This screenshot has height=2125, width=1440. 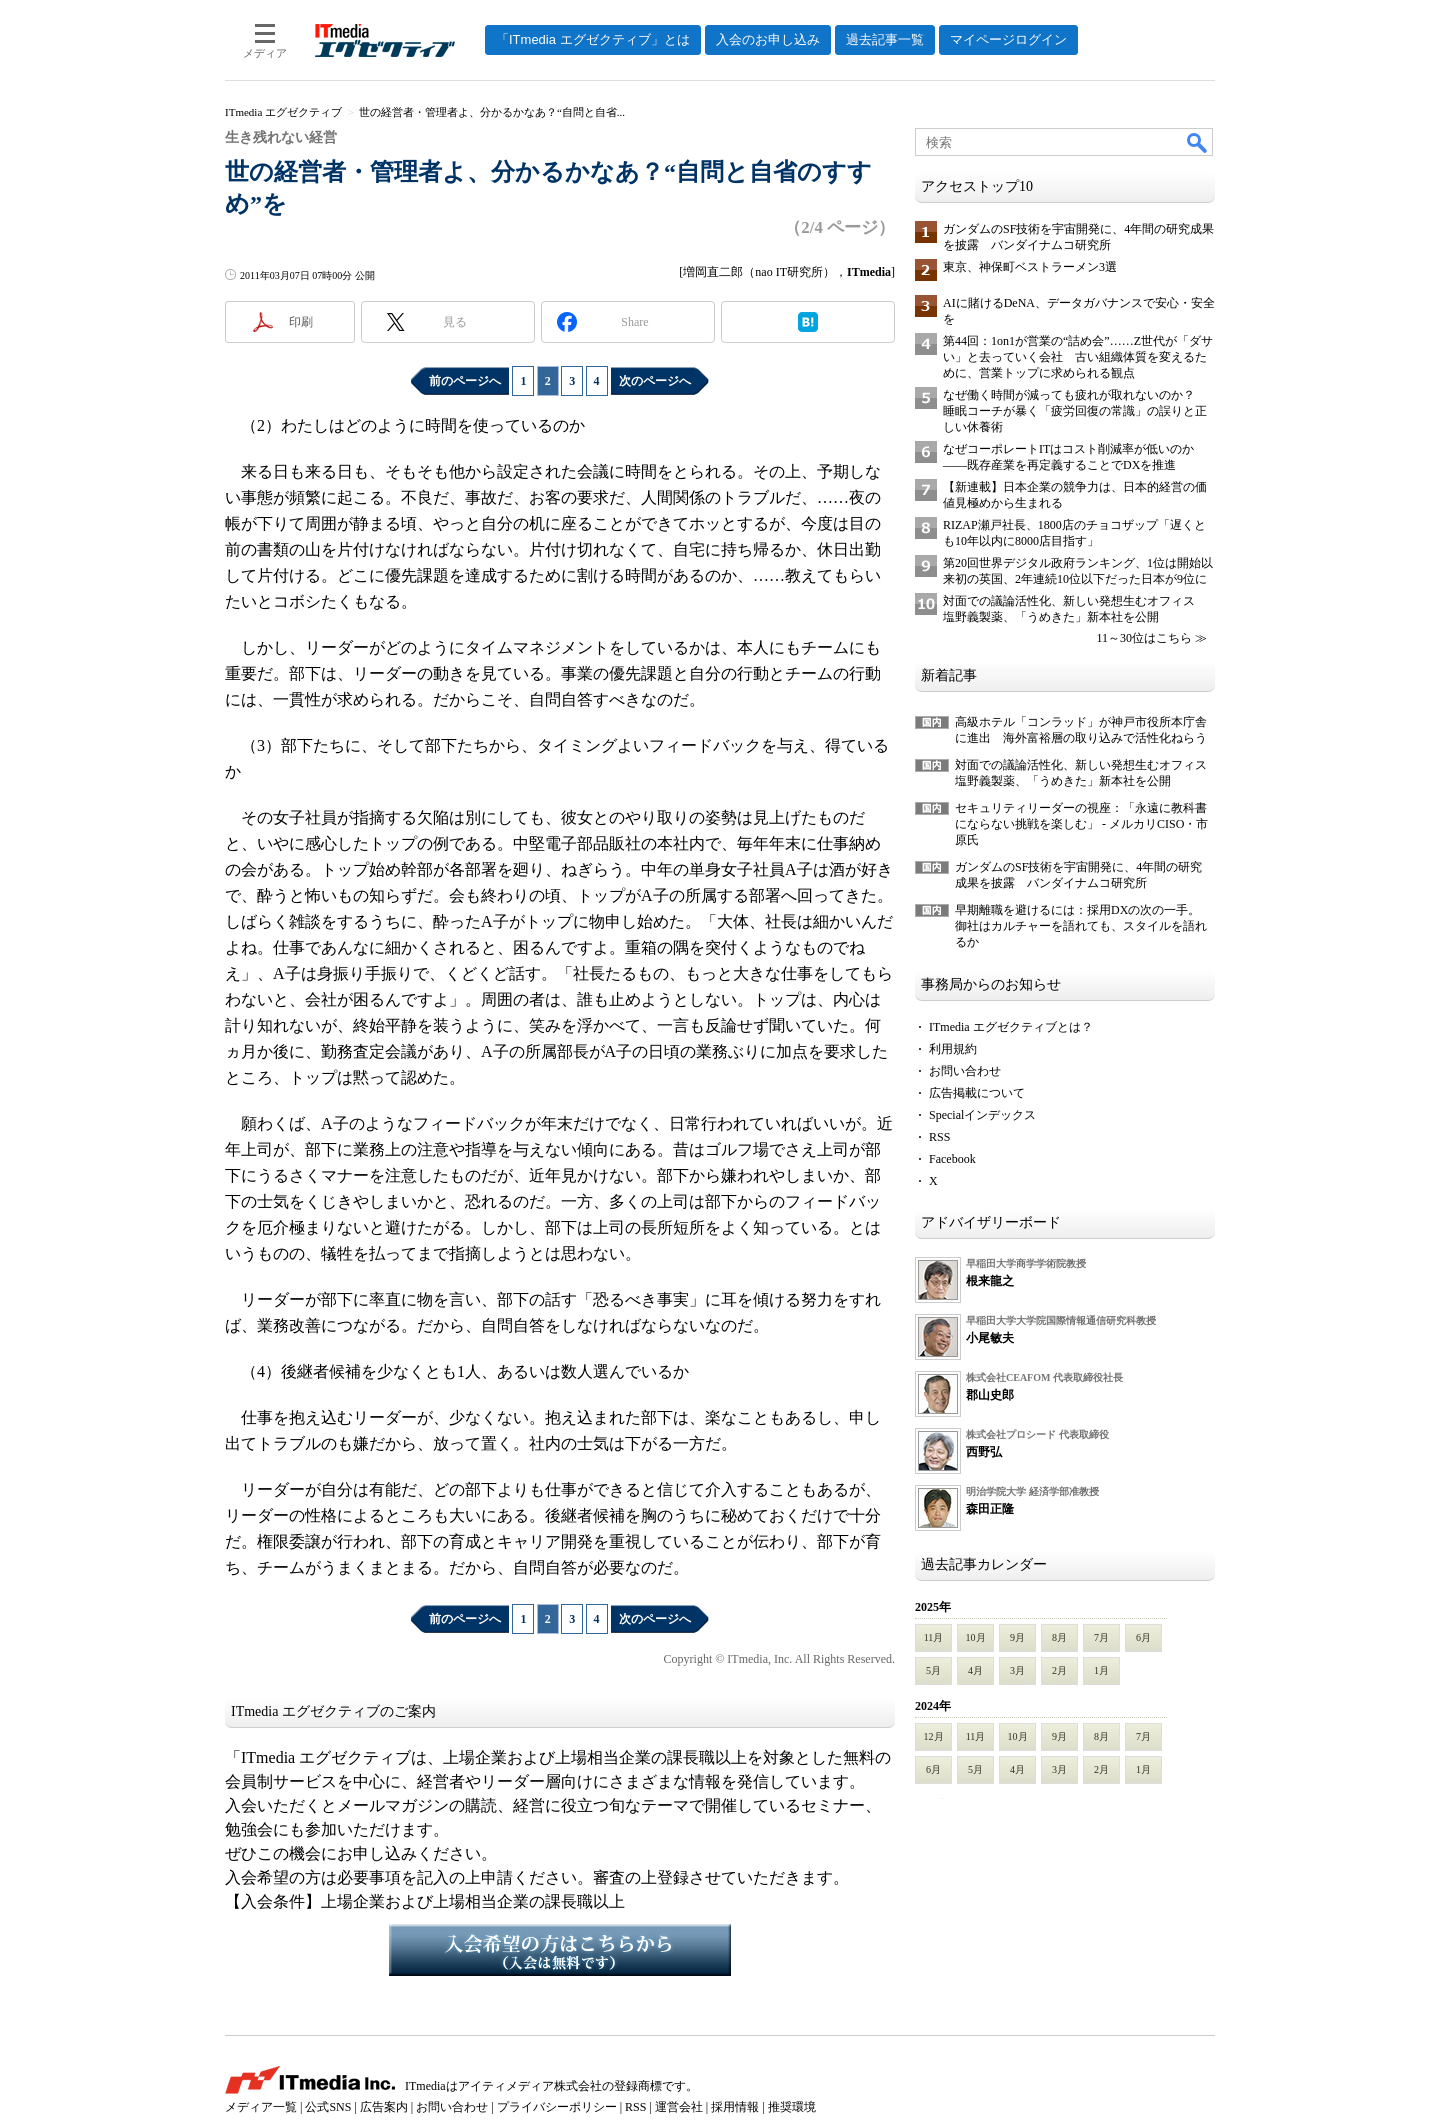 What do you see at coordinates (1143, 1637) in the screenshot?
I see `6月` at bounding box center [1143, 1637].